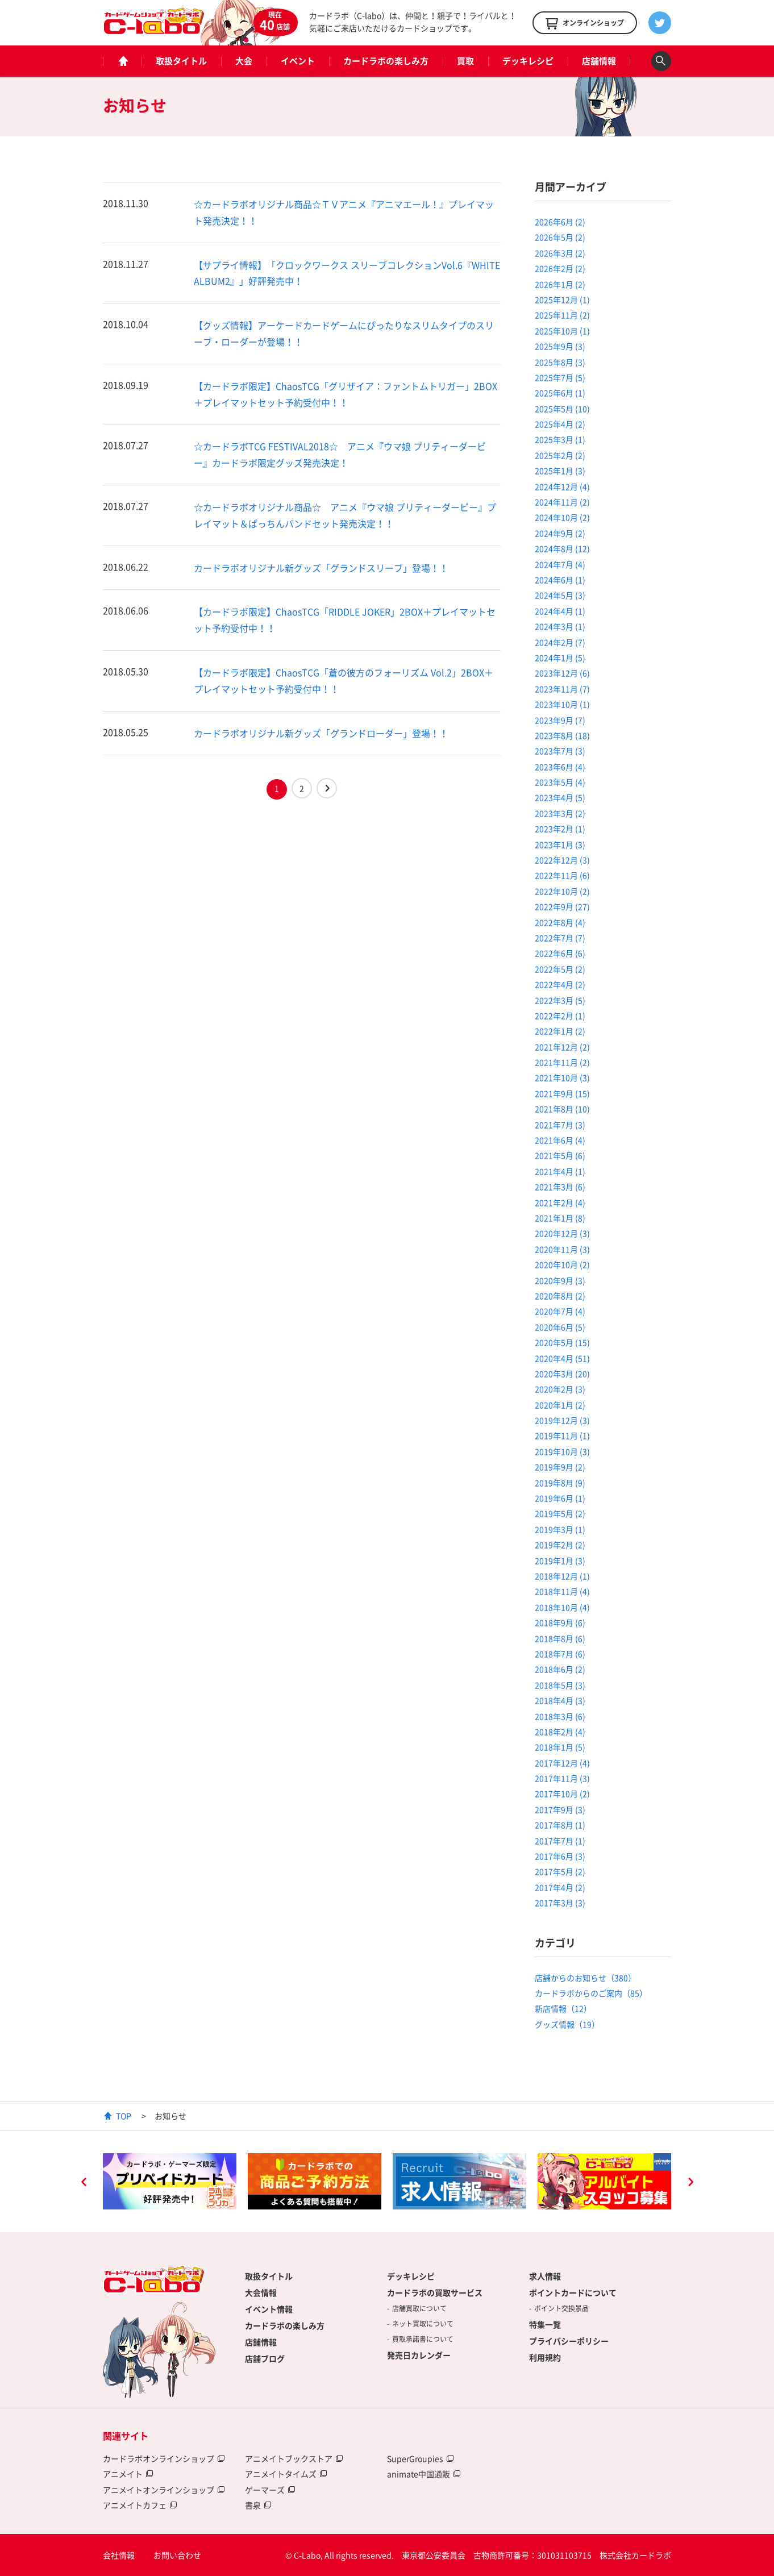 Image resolution: width=774 pixels, height=2576 pixels. Describe the element at coordinates (560, 455) in the screenshot. I see `2025年2月 (2)` at that location.